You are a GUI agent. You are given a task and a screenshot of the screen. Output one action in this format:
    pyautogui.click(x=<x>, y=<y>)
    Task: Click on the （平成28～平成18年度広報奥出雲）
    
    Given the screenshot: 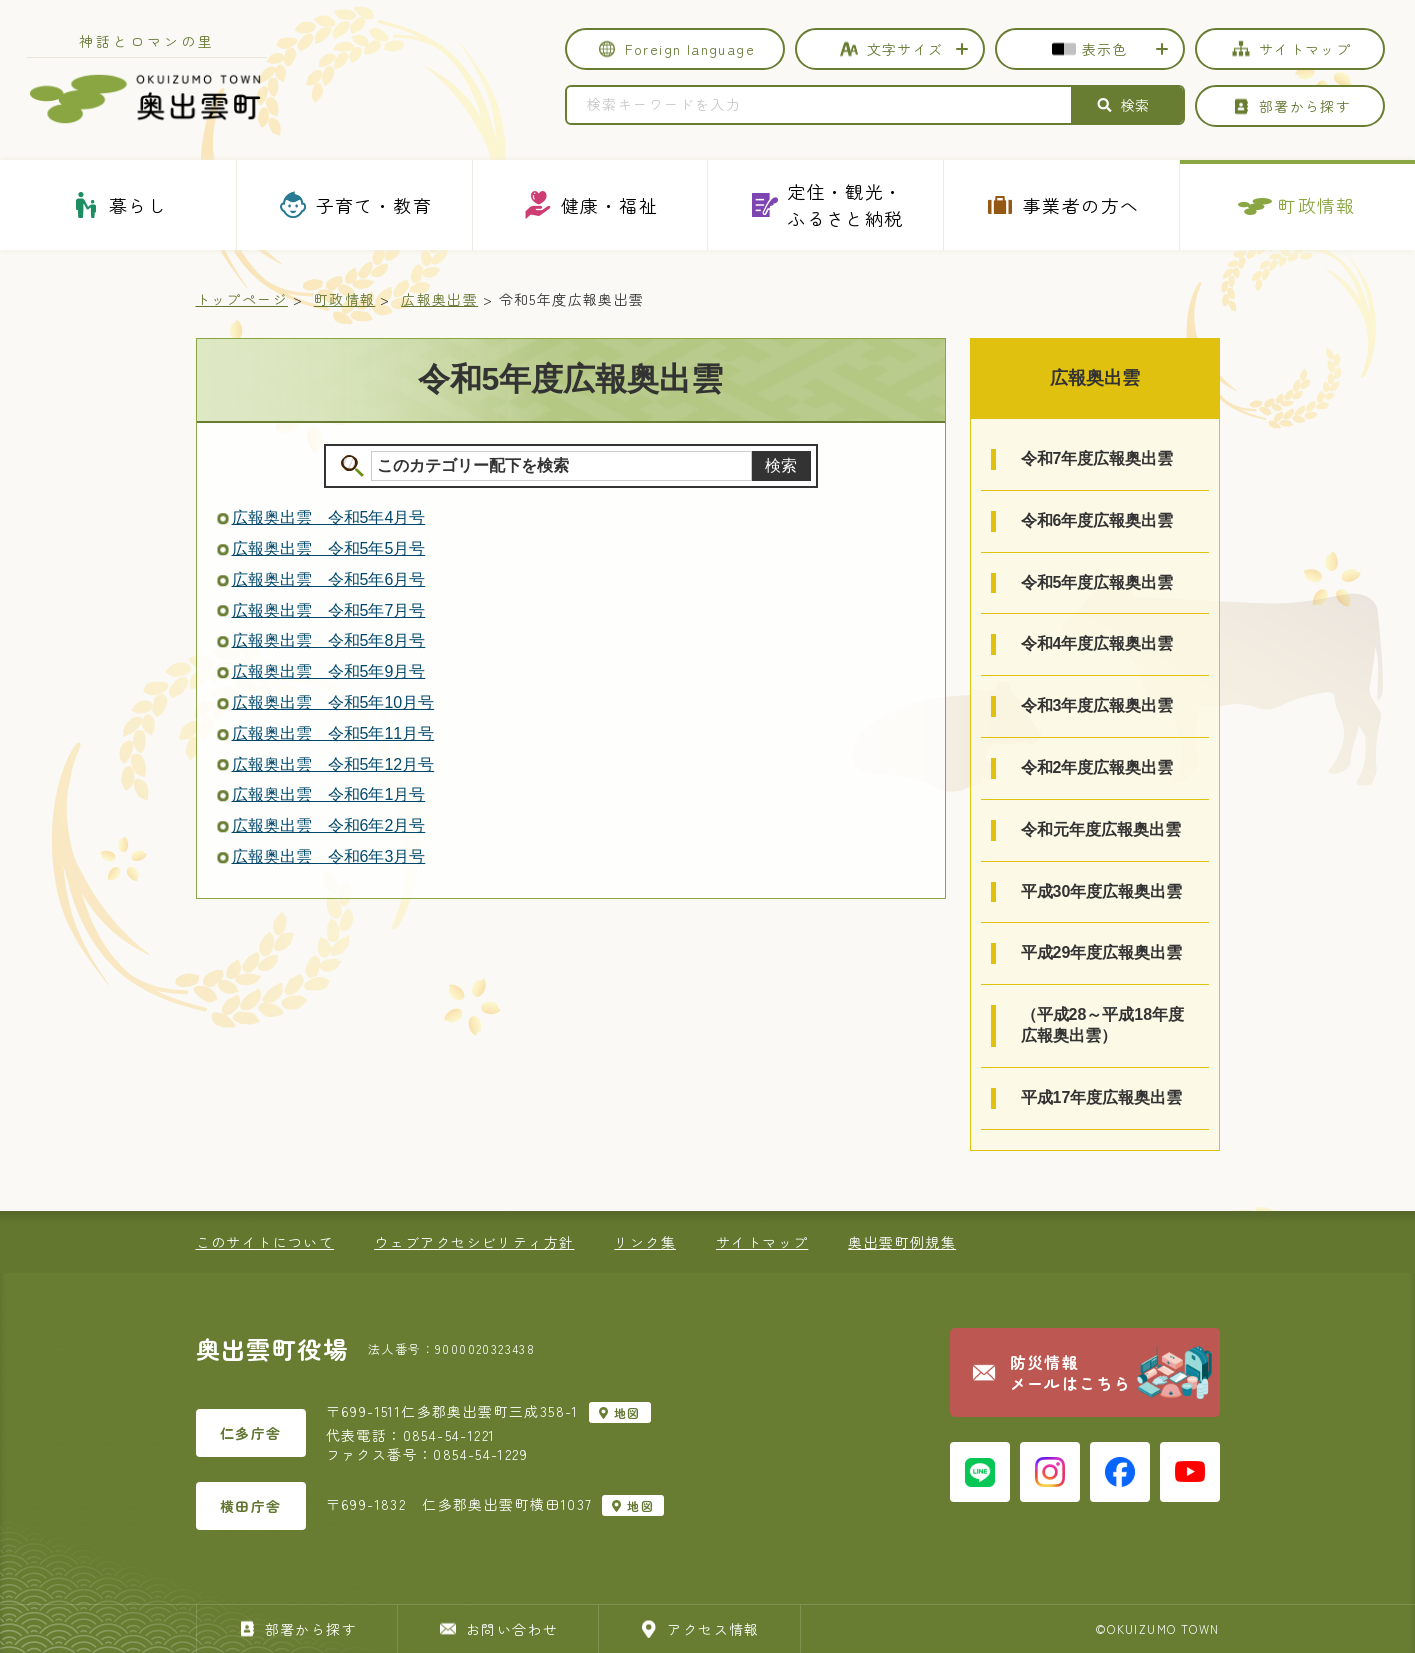 What is the action you would take?
    pyautogui.click(x=1103, y=1025)
    